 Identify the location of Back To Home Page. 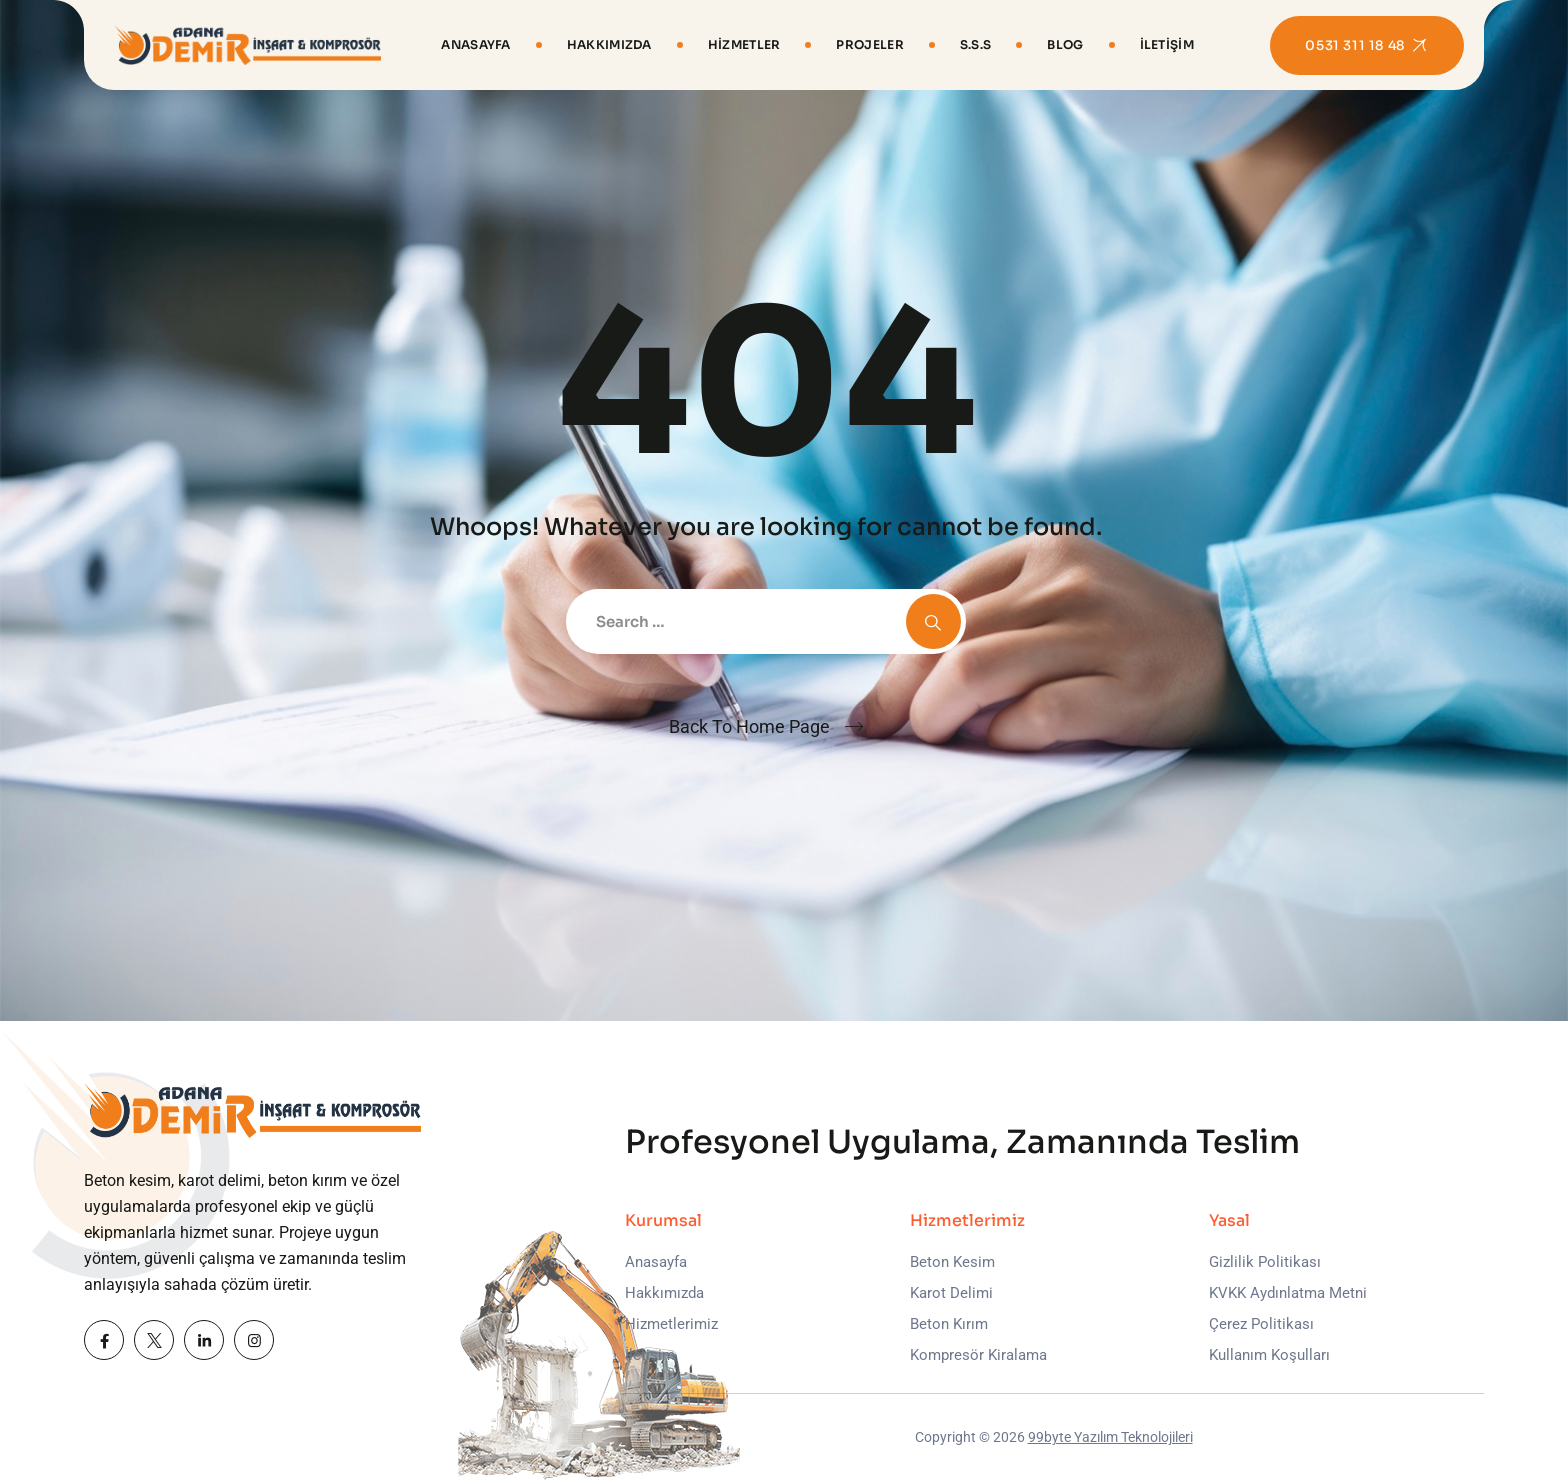
(749, 726).